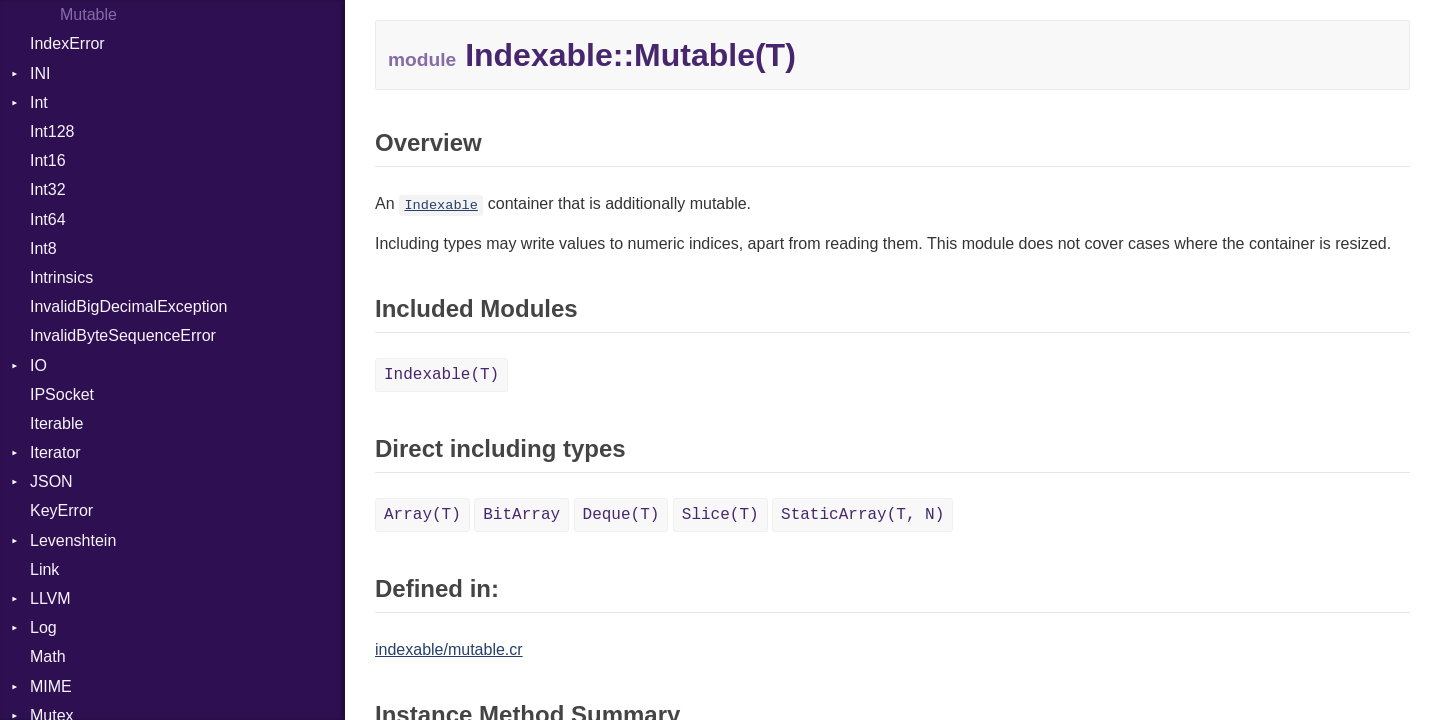 Image resolution: width=1440 pixels, height=720 pixels. Describe the element at coordinates (720, 515) in the screenshot. I see `Slice(T)` at that location.